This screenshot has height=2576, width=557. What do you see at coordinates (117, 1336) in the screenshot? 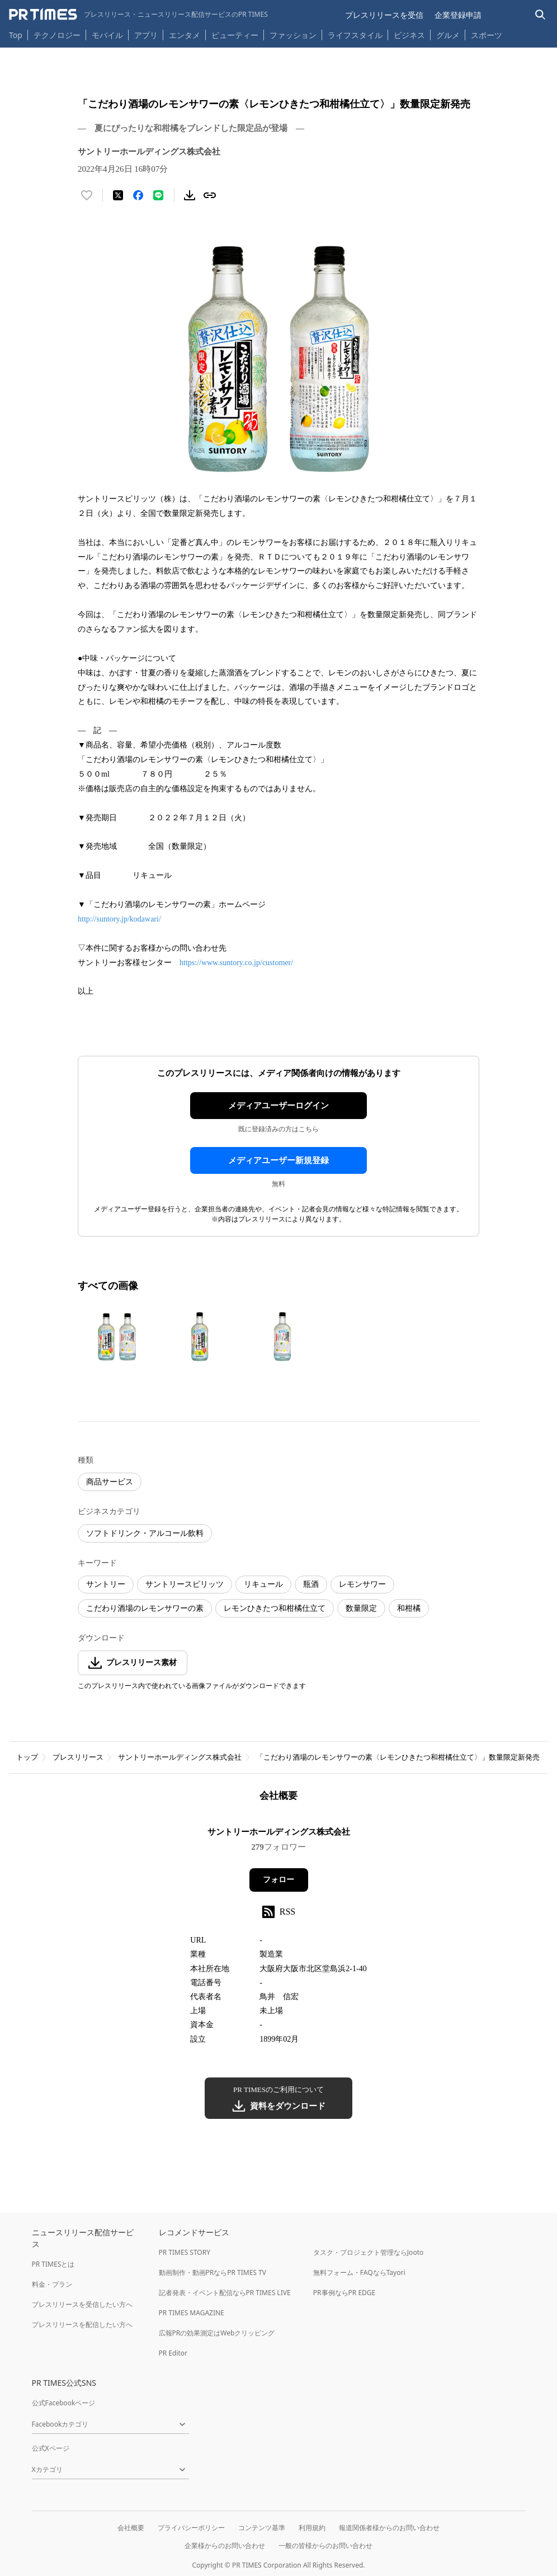
I see `[この画像を拡大表示する]` at bounding box center [117, 1336].